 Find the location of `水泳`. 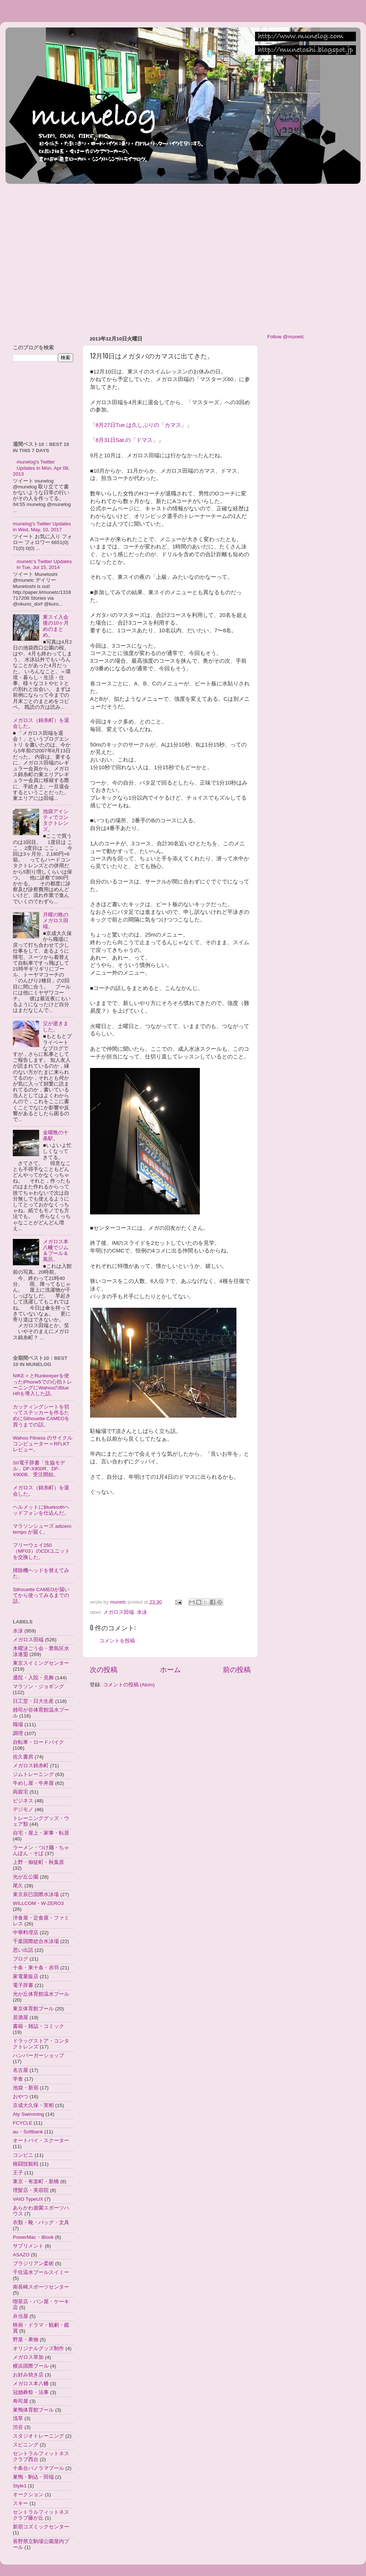

水泳 is located at coordinates (142, 1612).